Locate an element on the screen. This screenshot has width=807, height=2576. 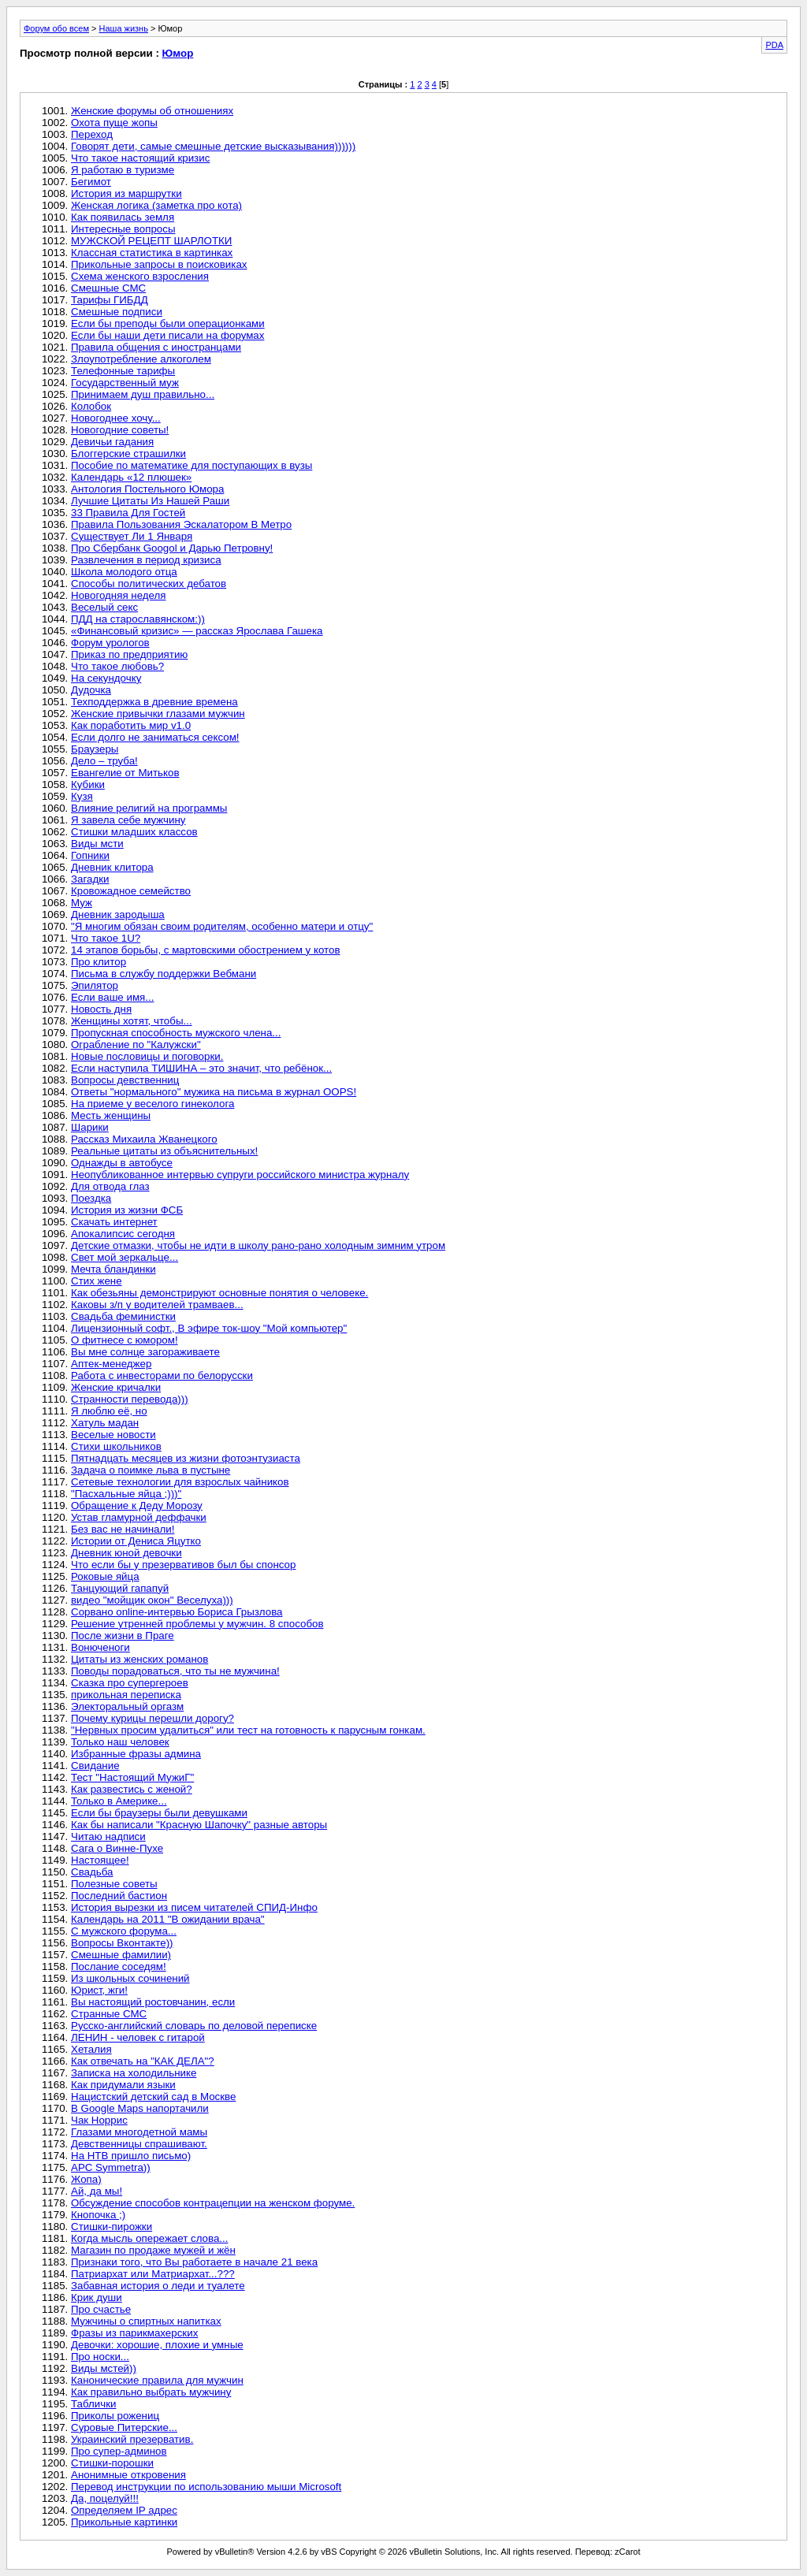
Как придумали языки is located at coordinates (123, 2085).